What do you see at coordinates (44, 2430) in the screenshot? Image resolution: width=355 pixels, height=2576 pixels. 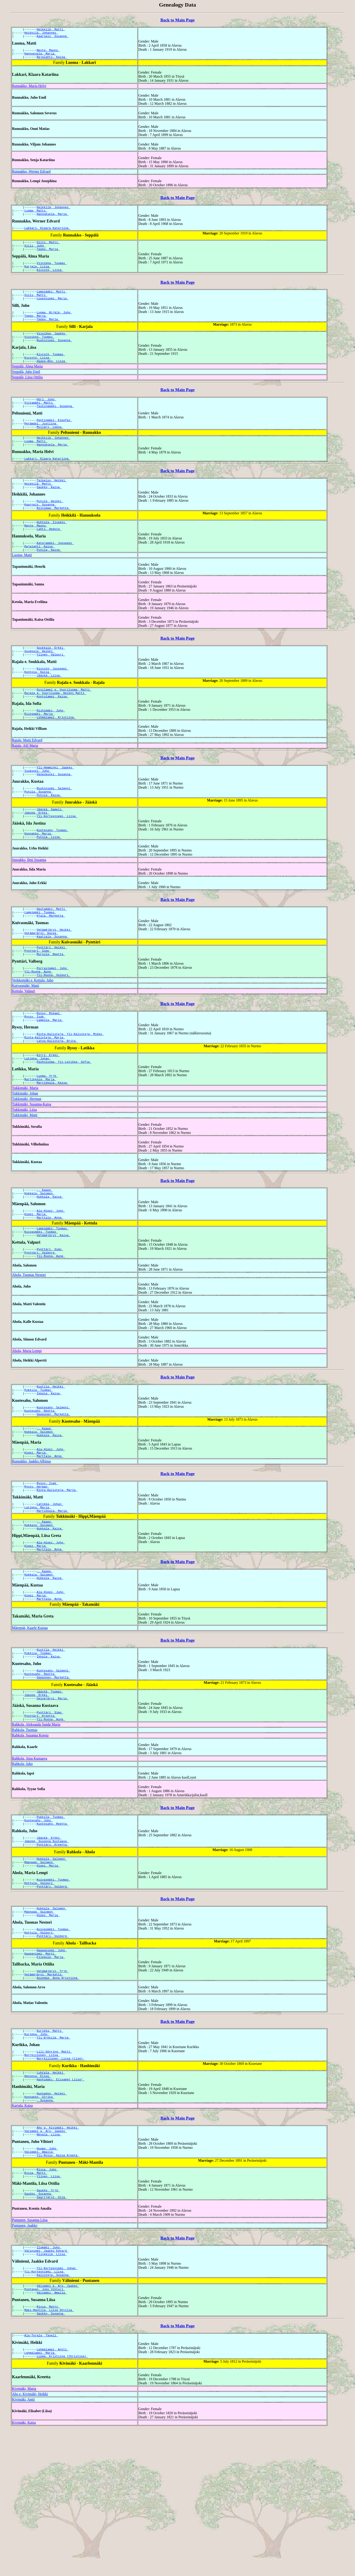 I see `Puntanen, Juho Vihtori` at bounding box center [44, 2430].